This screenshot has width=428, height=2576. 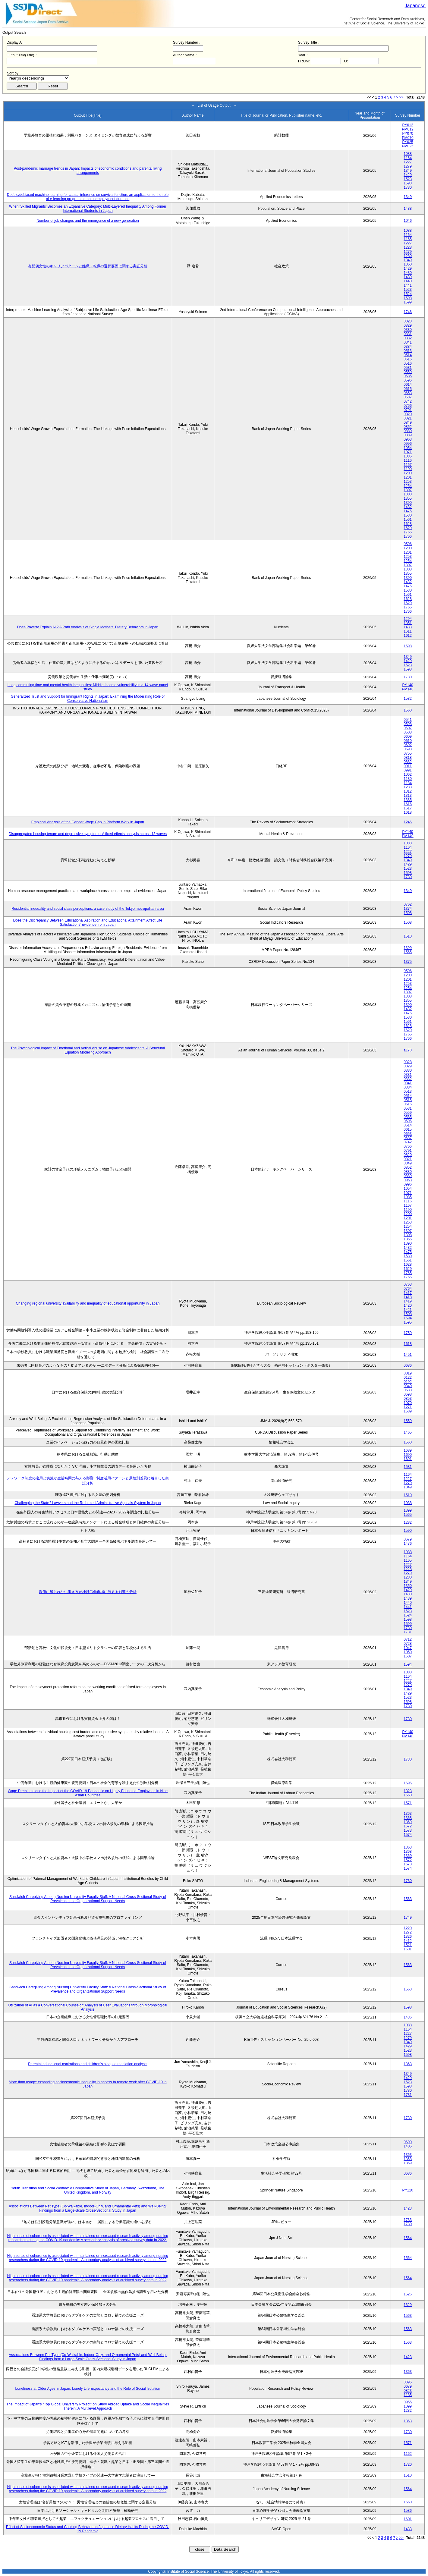 I want to click on 1313, so click(x=408, y=795).